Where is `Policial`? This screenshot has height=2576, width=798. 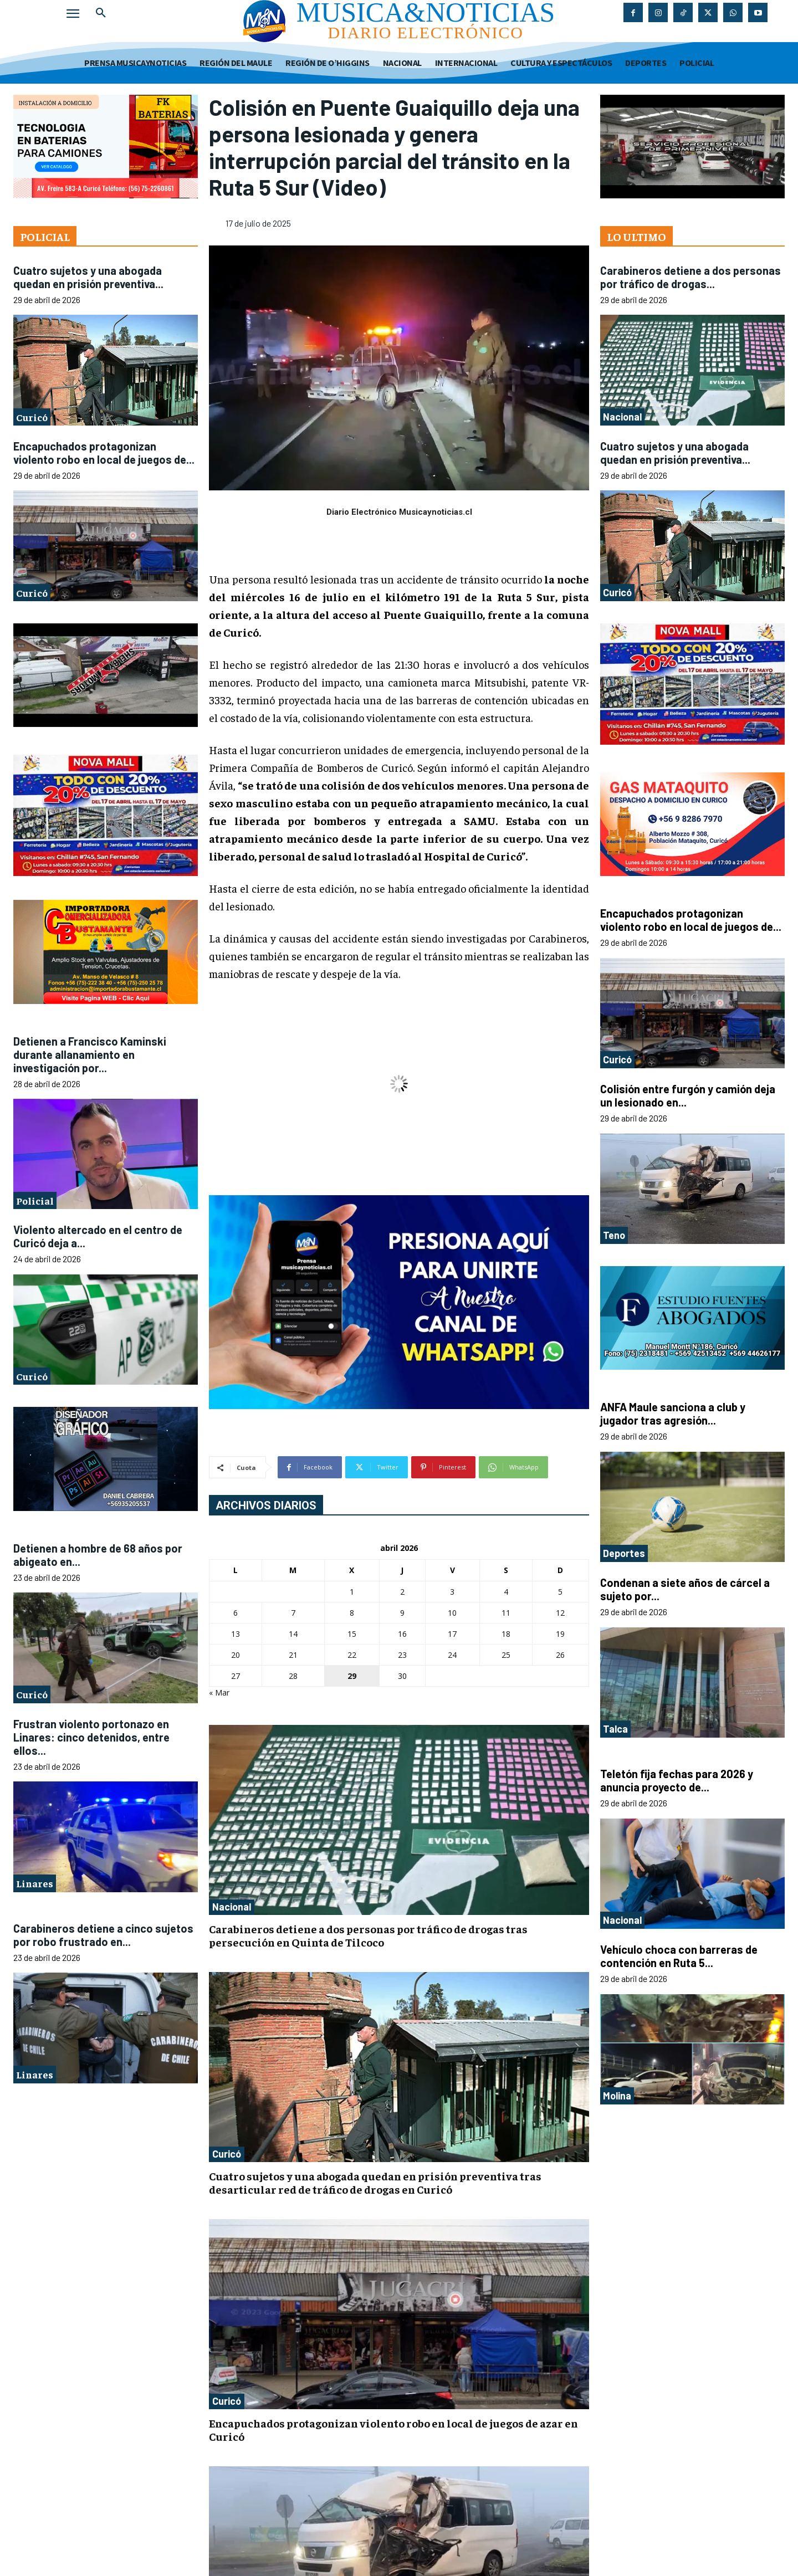 Policial is located at coordinates (35, 1200).